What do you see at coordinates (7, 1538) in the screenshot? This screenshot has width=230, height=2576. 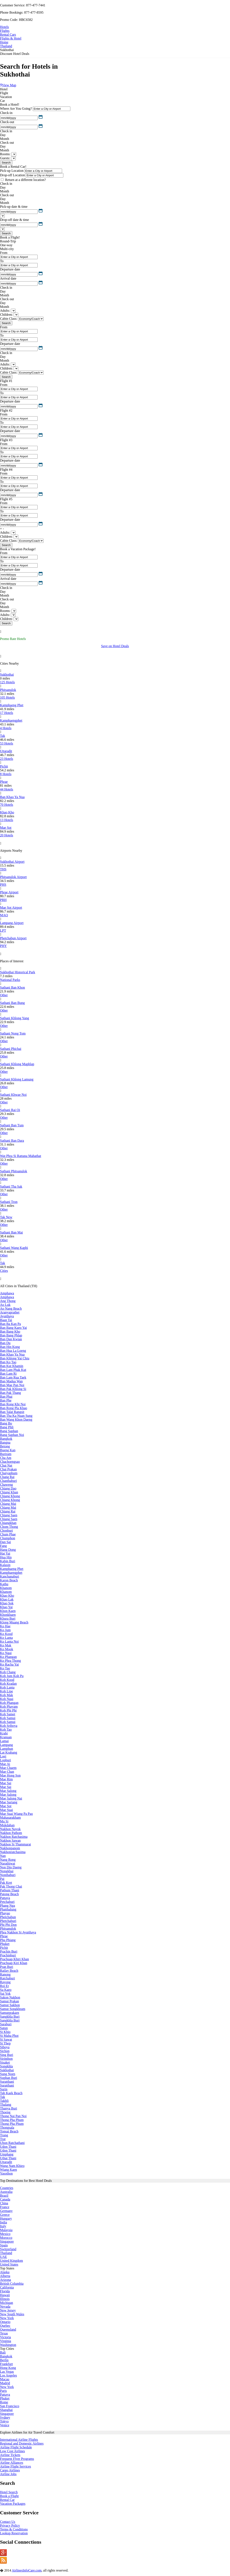 I see `Chumphon` at bounding box center [7, 1538].